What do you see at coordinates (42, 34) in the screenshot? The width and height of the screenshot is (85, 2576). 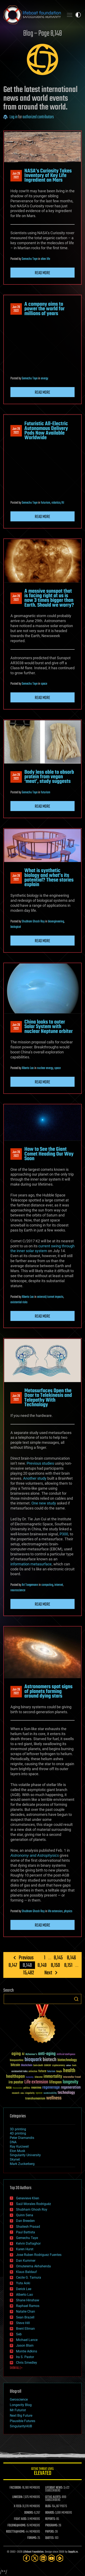 I see `Blog – Page 8,148` at bounding box center [42, 34].